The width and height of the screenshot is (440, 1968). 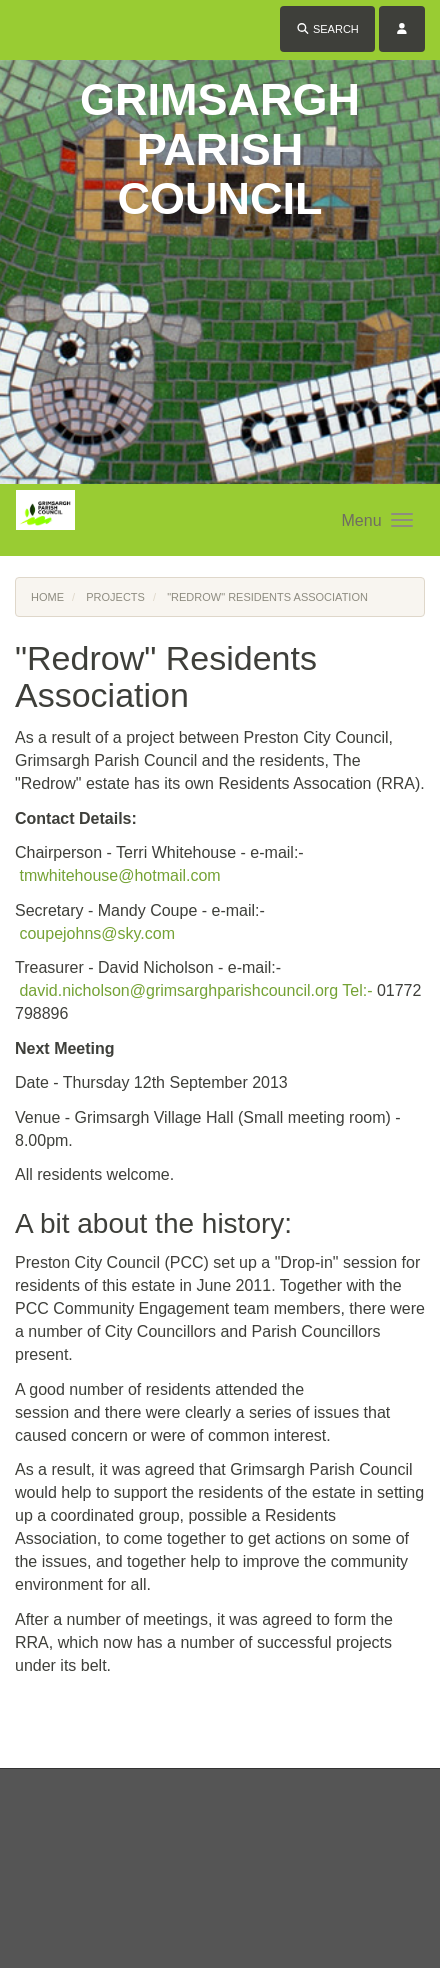 What do you see at coordinates (97, 933) in the screenshot?
I see `coupejohns@sky.com` at bounding box center [97, 933].